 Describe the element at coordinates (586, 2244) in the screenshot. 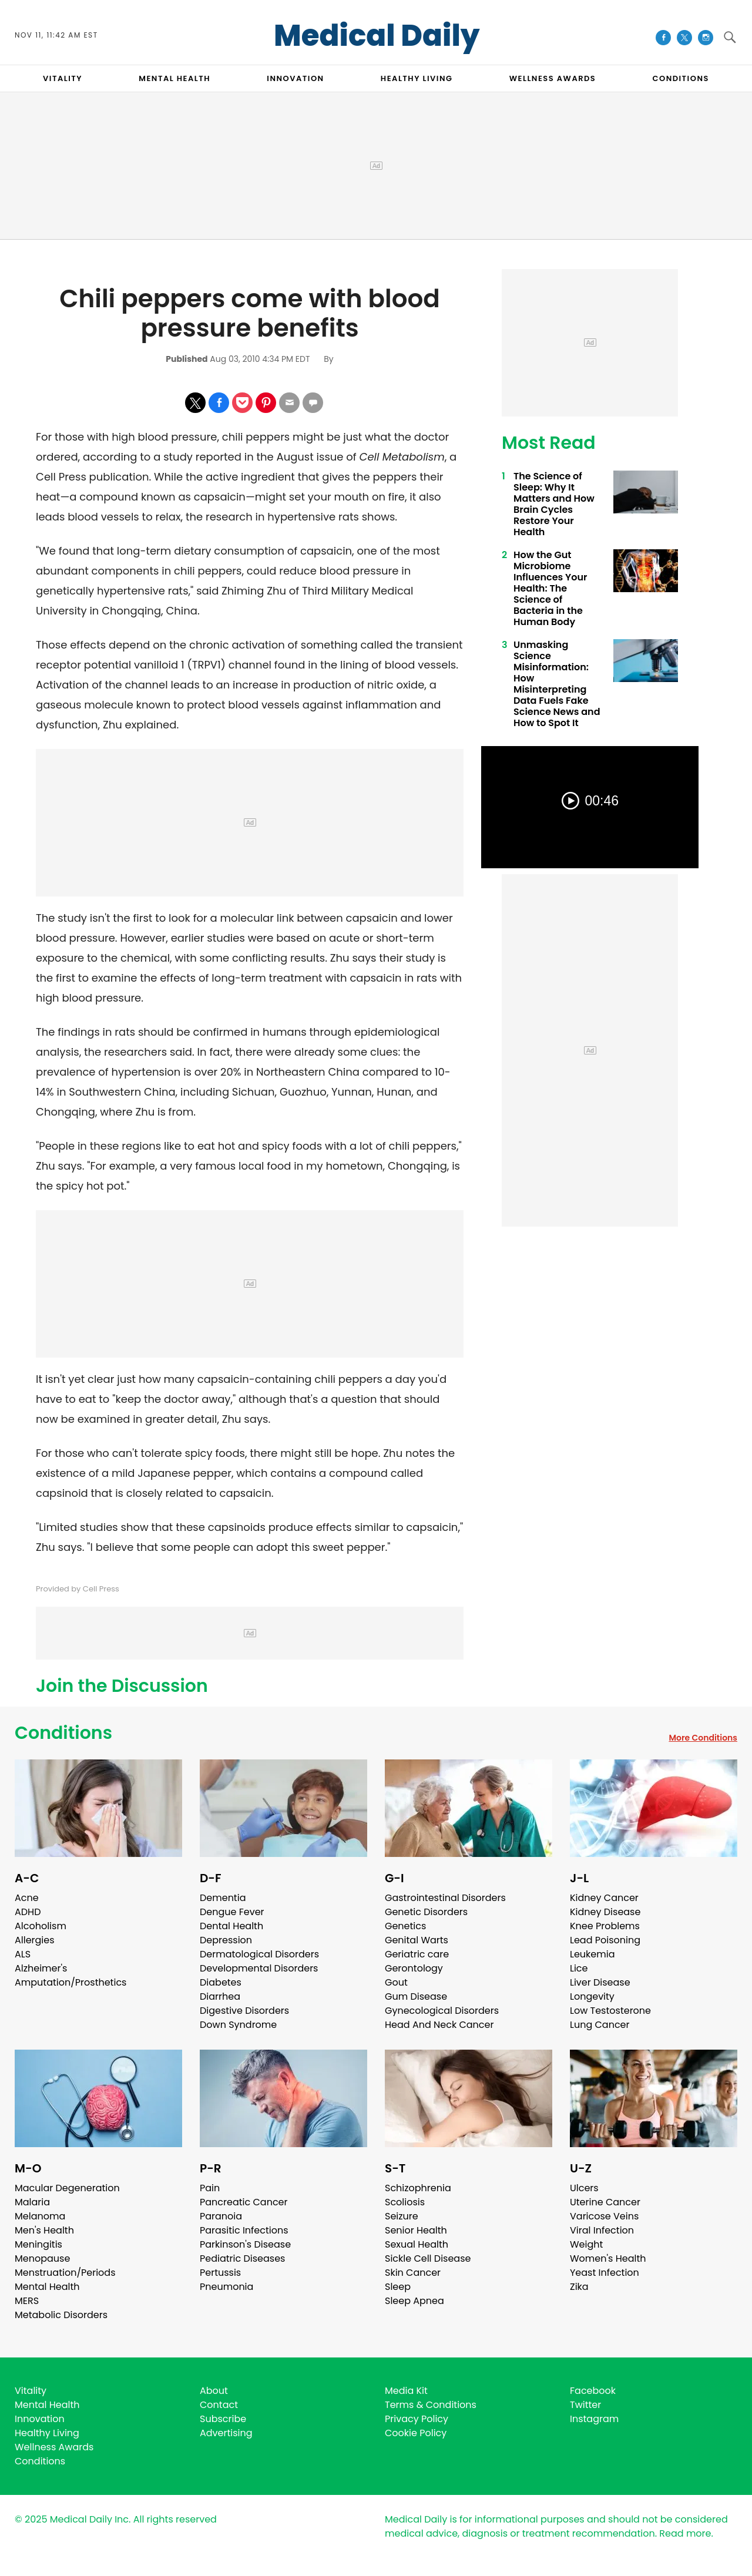

I see `Weight` at that location.